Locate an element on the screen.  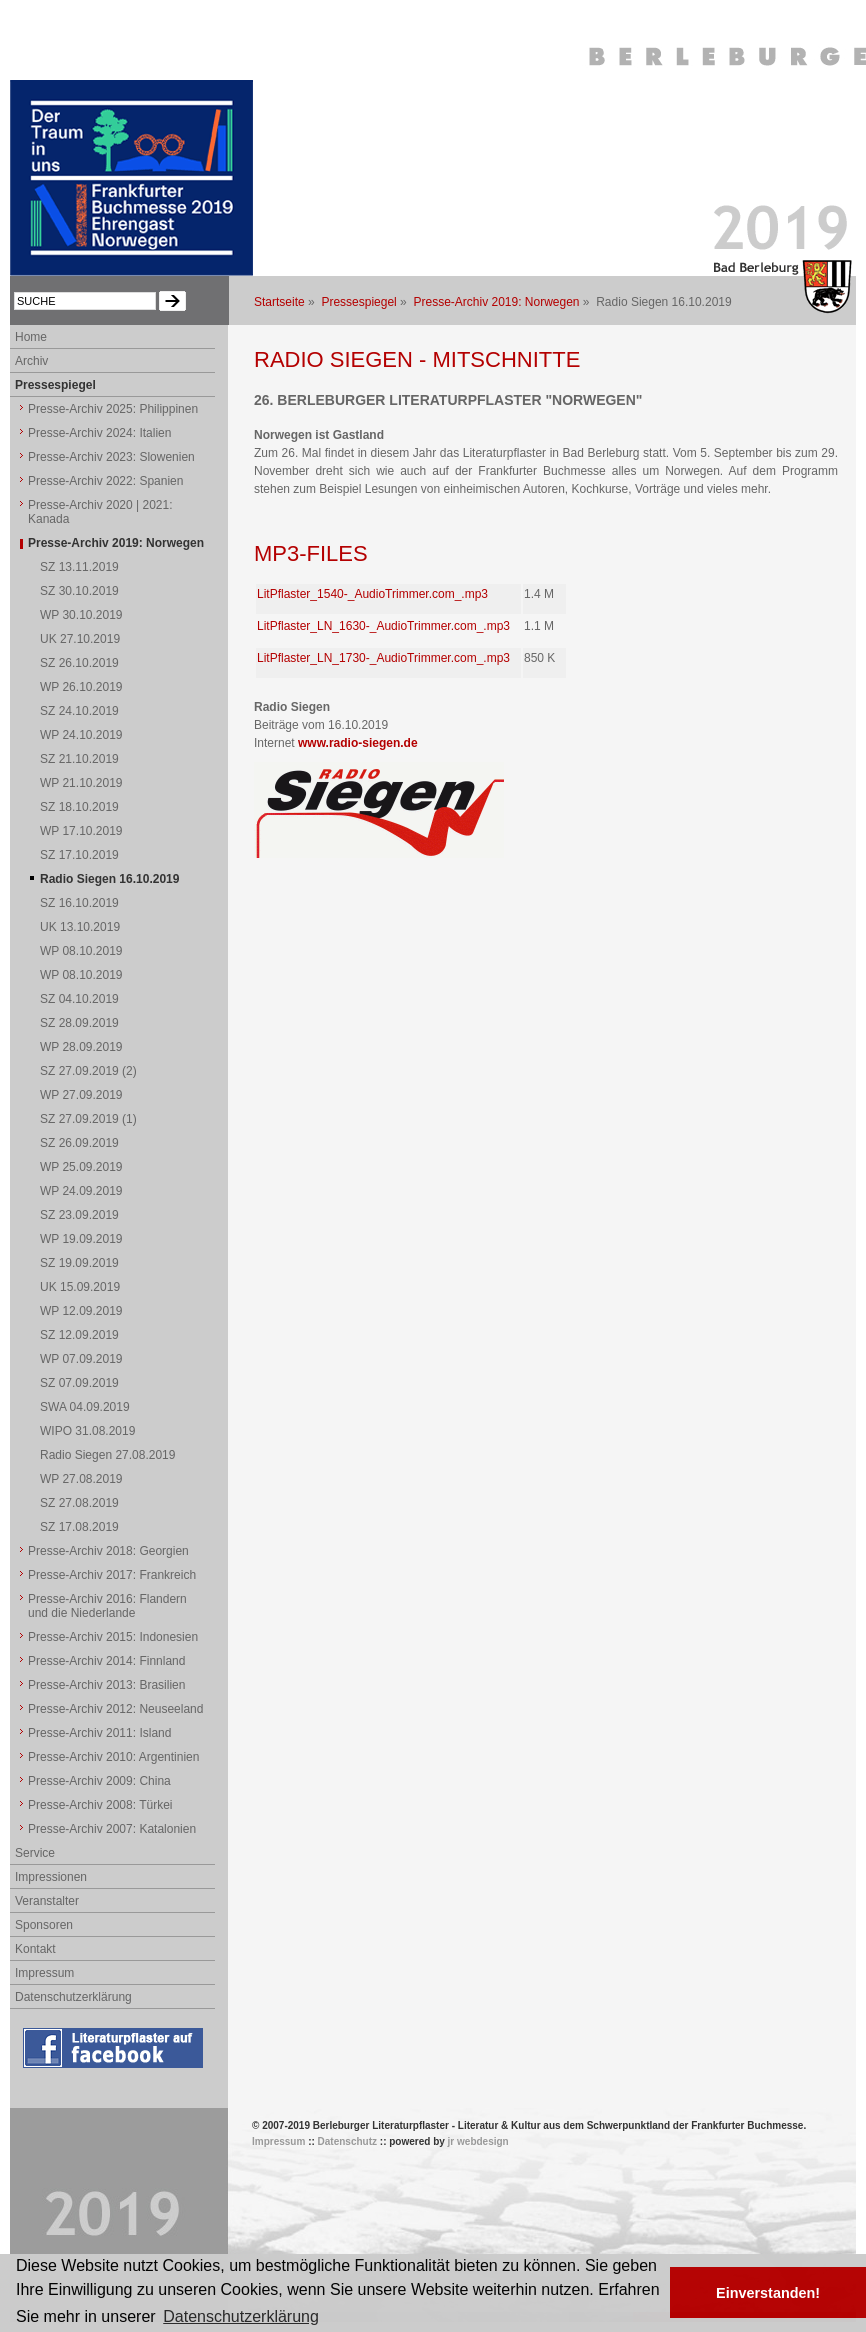
Presse-Archiv 2007: Katalonien is located at coordinates (112, 1829).